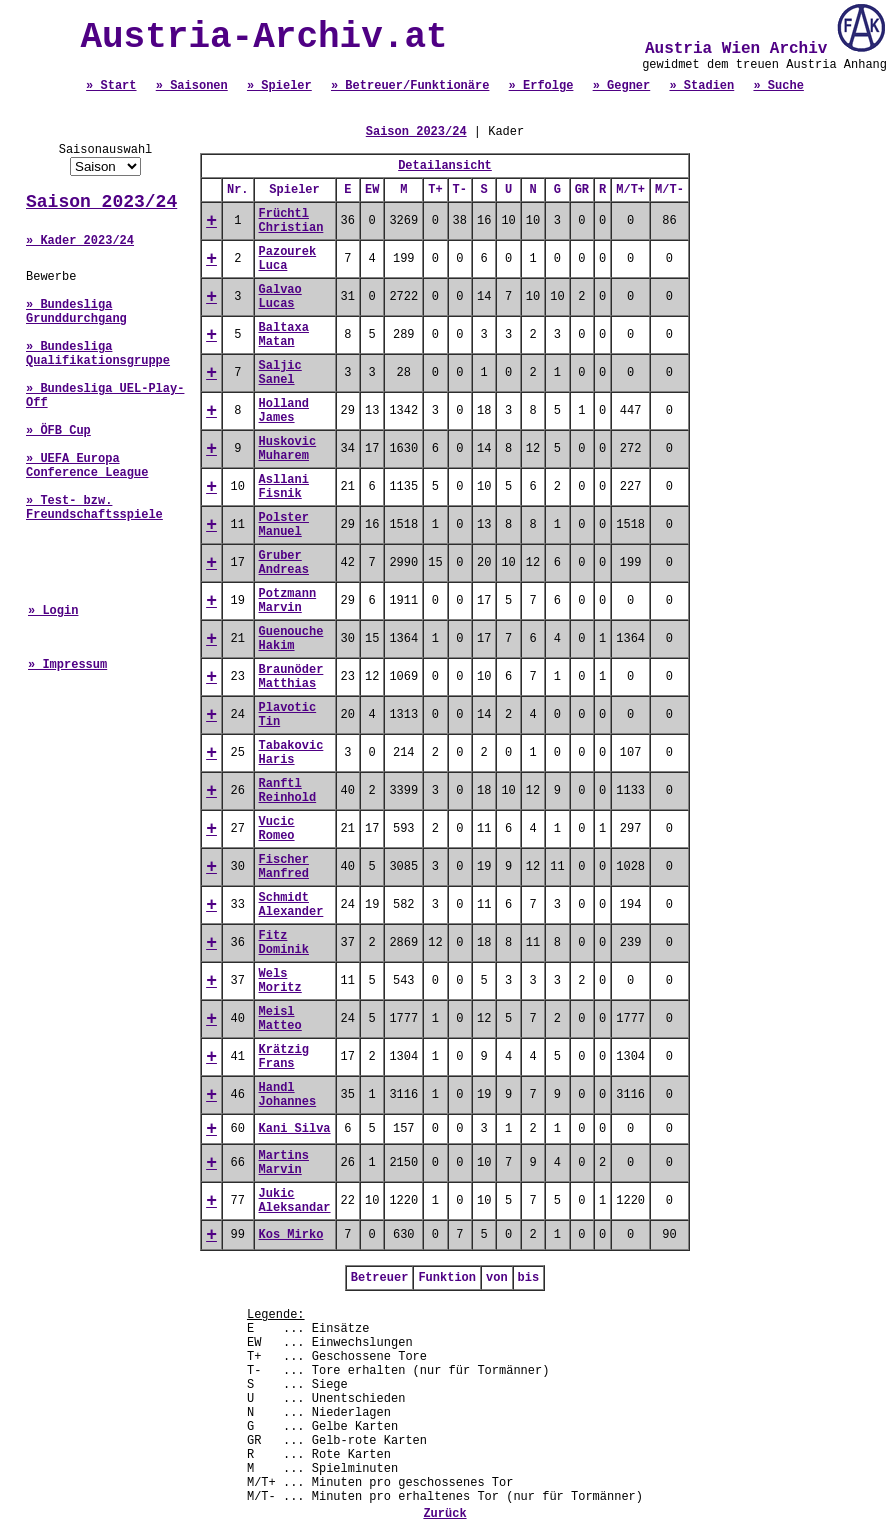 This screenshot has height=1521, width=890. Describe the element at coordinates (279, 86) in the screenshot. I see `» Spieler` at that location.